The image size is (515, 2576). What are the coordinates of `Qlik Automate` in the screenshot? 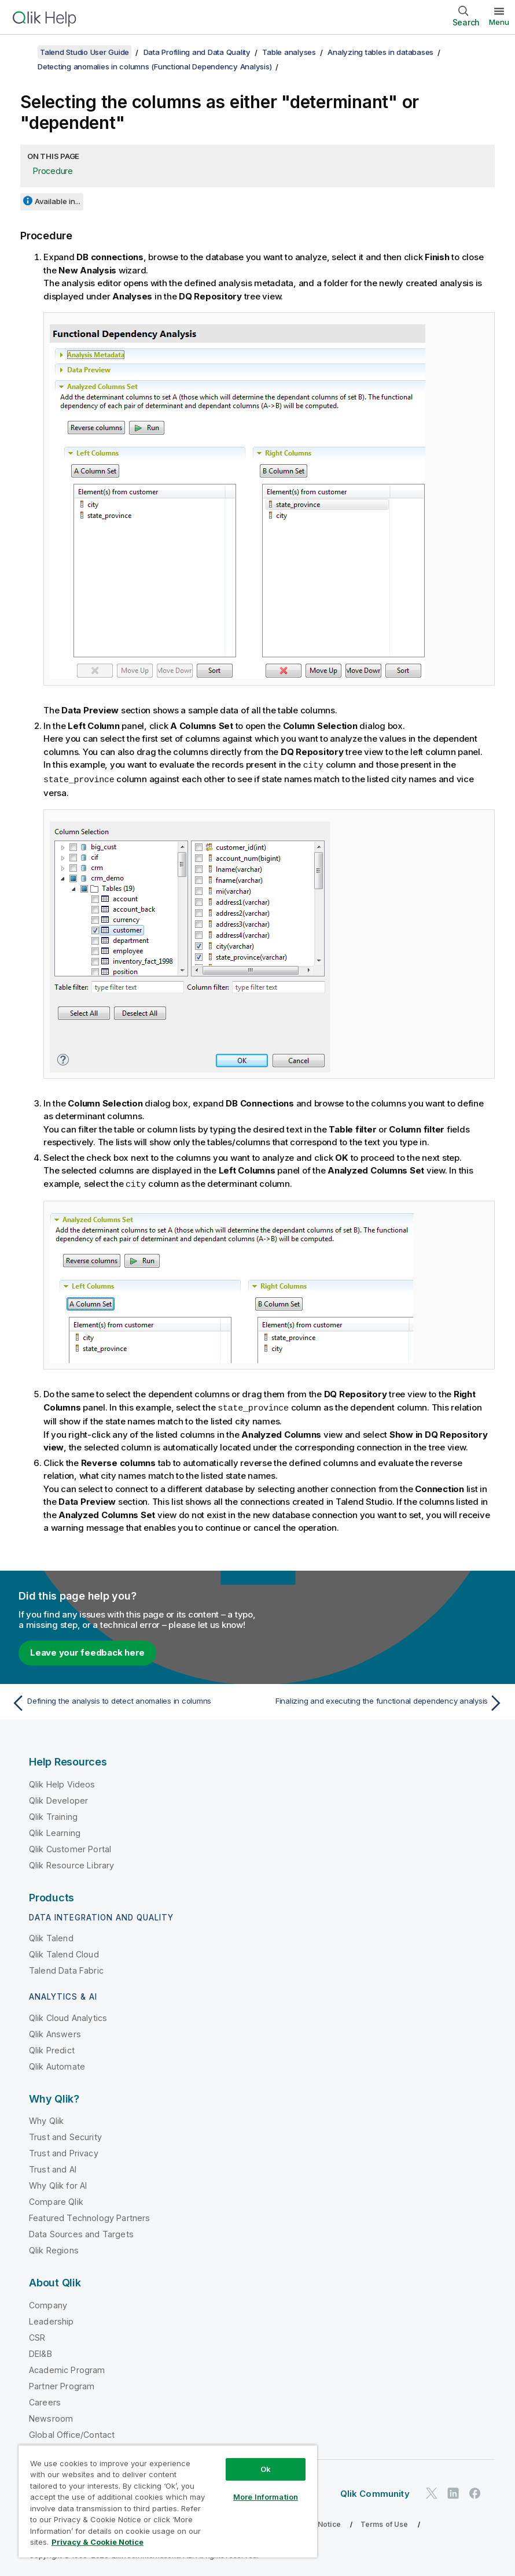 It's located at (57, 2064).